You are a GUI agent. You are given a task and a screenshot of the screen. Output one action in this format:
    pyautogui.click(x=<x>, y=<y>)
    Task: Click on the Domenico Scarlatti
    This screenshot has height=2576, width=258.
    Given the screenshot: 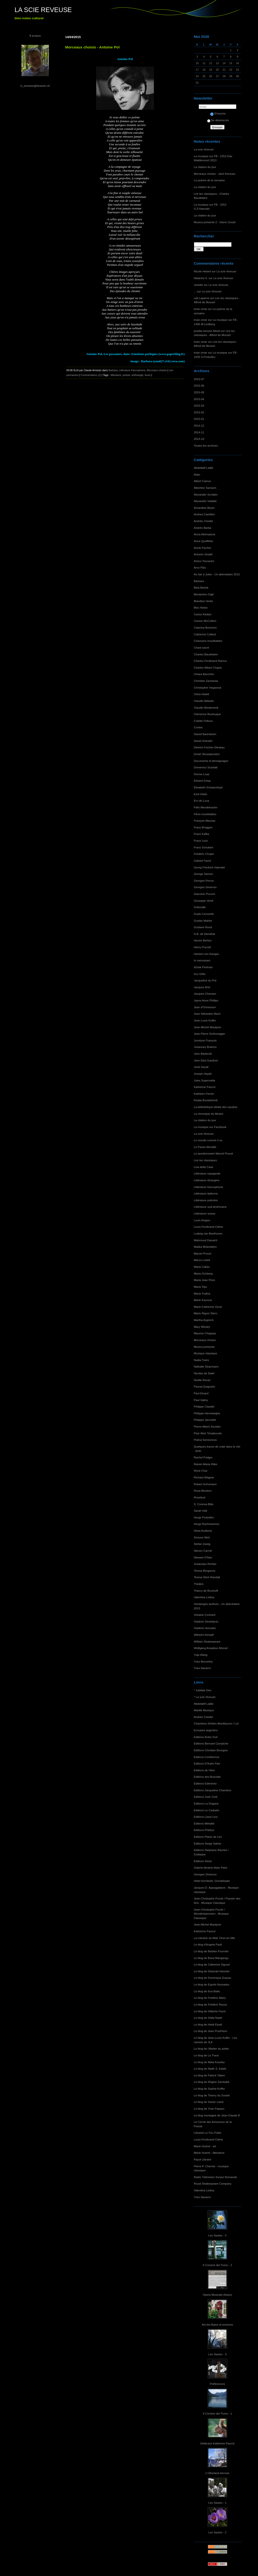 What is the action you would take?
    pyautogui.click(x=206, y=767)
    